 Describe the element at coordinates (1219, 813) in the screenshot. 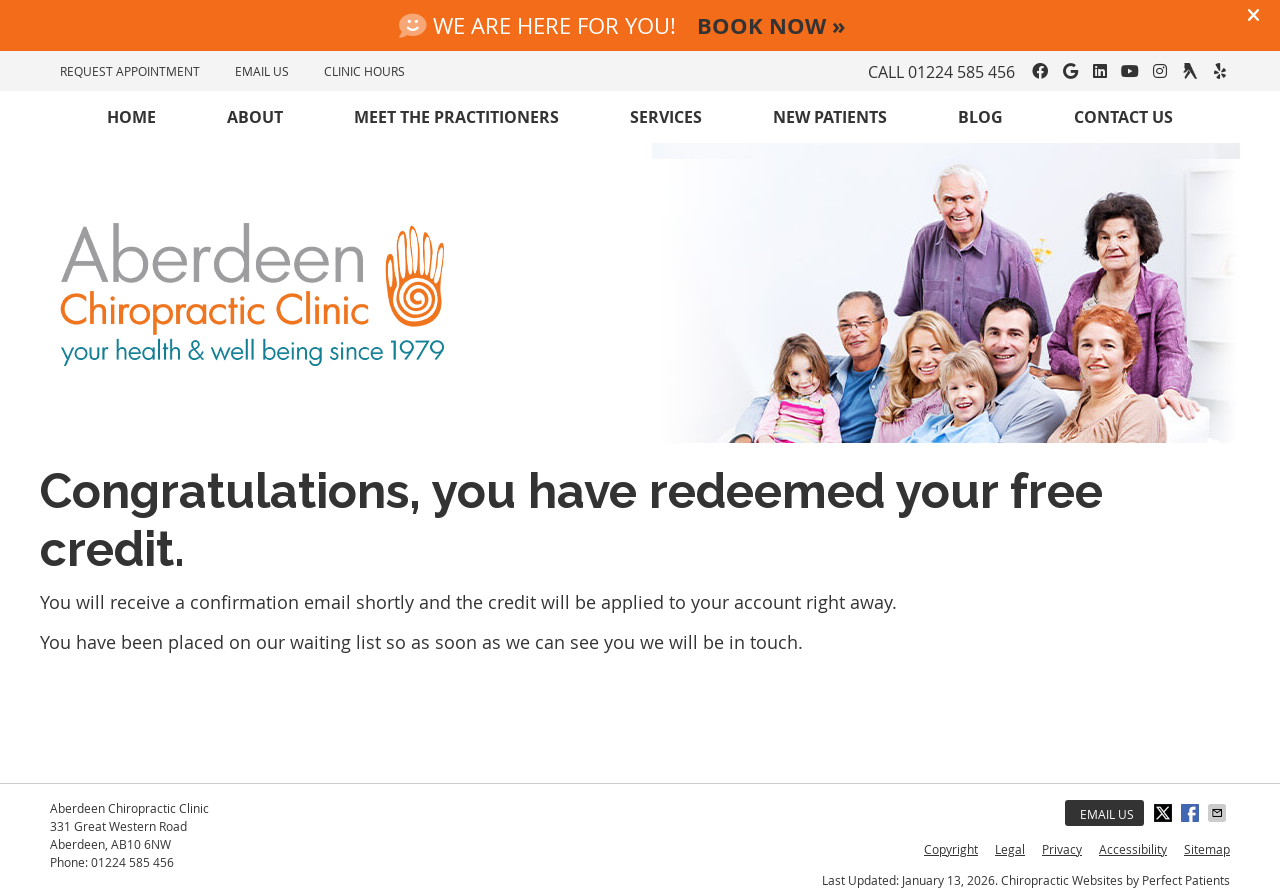

I see `Share via Email` at that location.